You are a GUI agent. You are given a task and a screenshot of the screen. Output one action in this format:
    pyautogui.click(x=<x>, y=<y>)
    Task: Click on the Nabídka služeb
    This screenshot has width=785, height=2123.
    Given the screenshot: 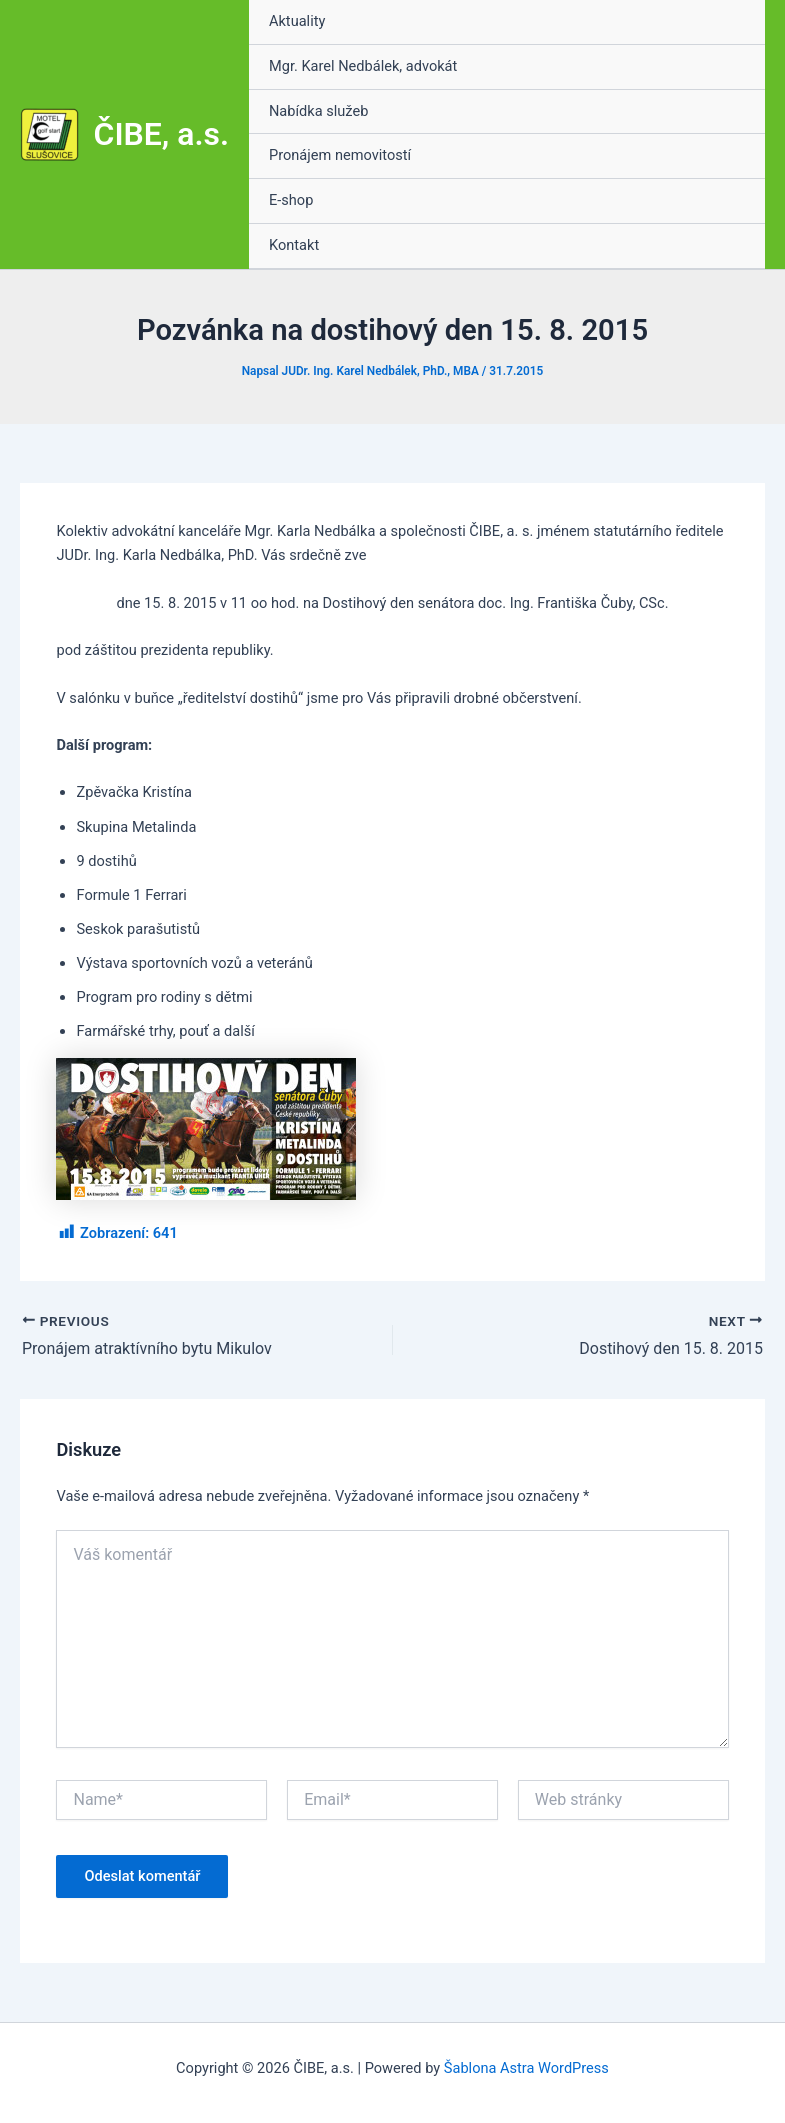 What is the action you would take?
    pyautogui.click(x=318, y=111)
    